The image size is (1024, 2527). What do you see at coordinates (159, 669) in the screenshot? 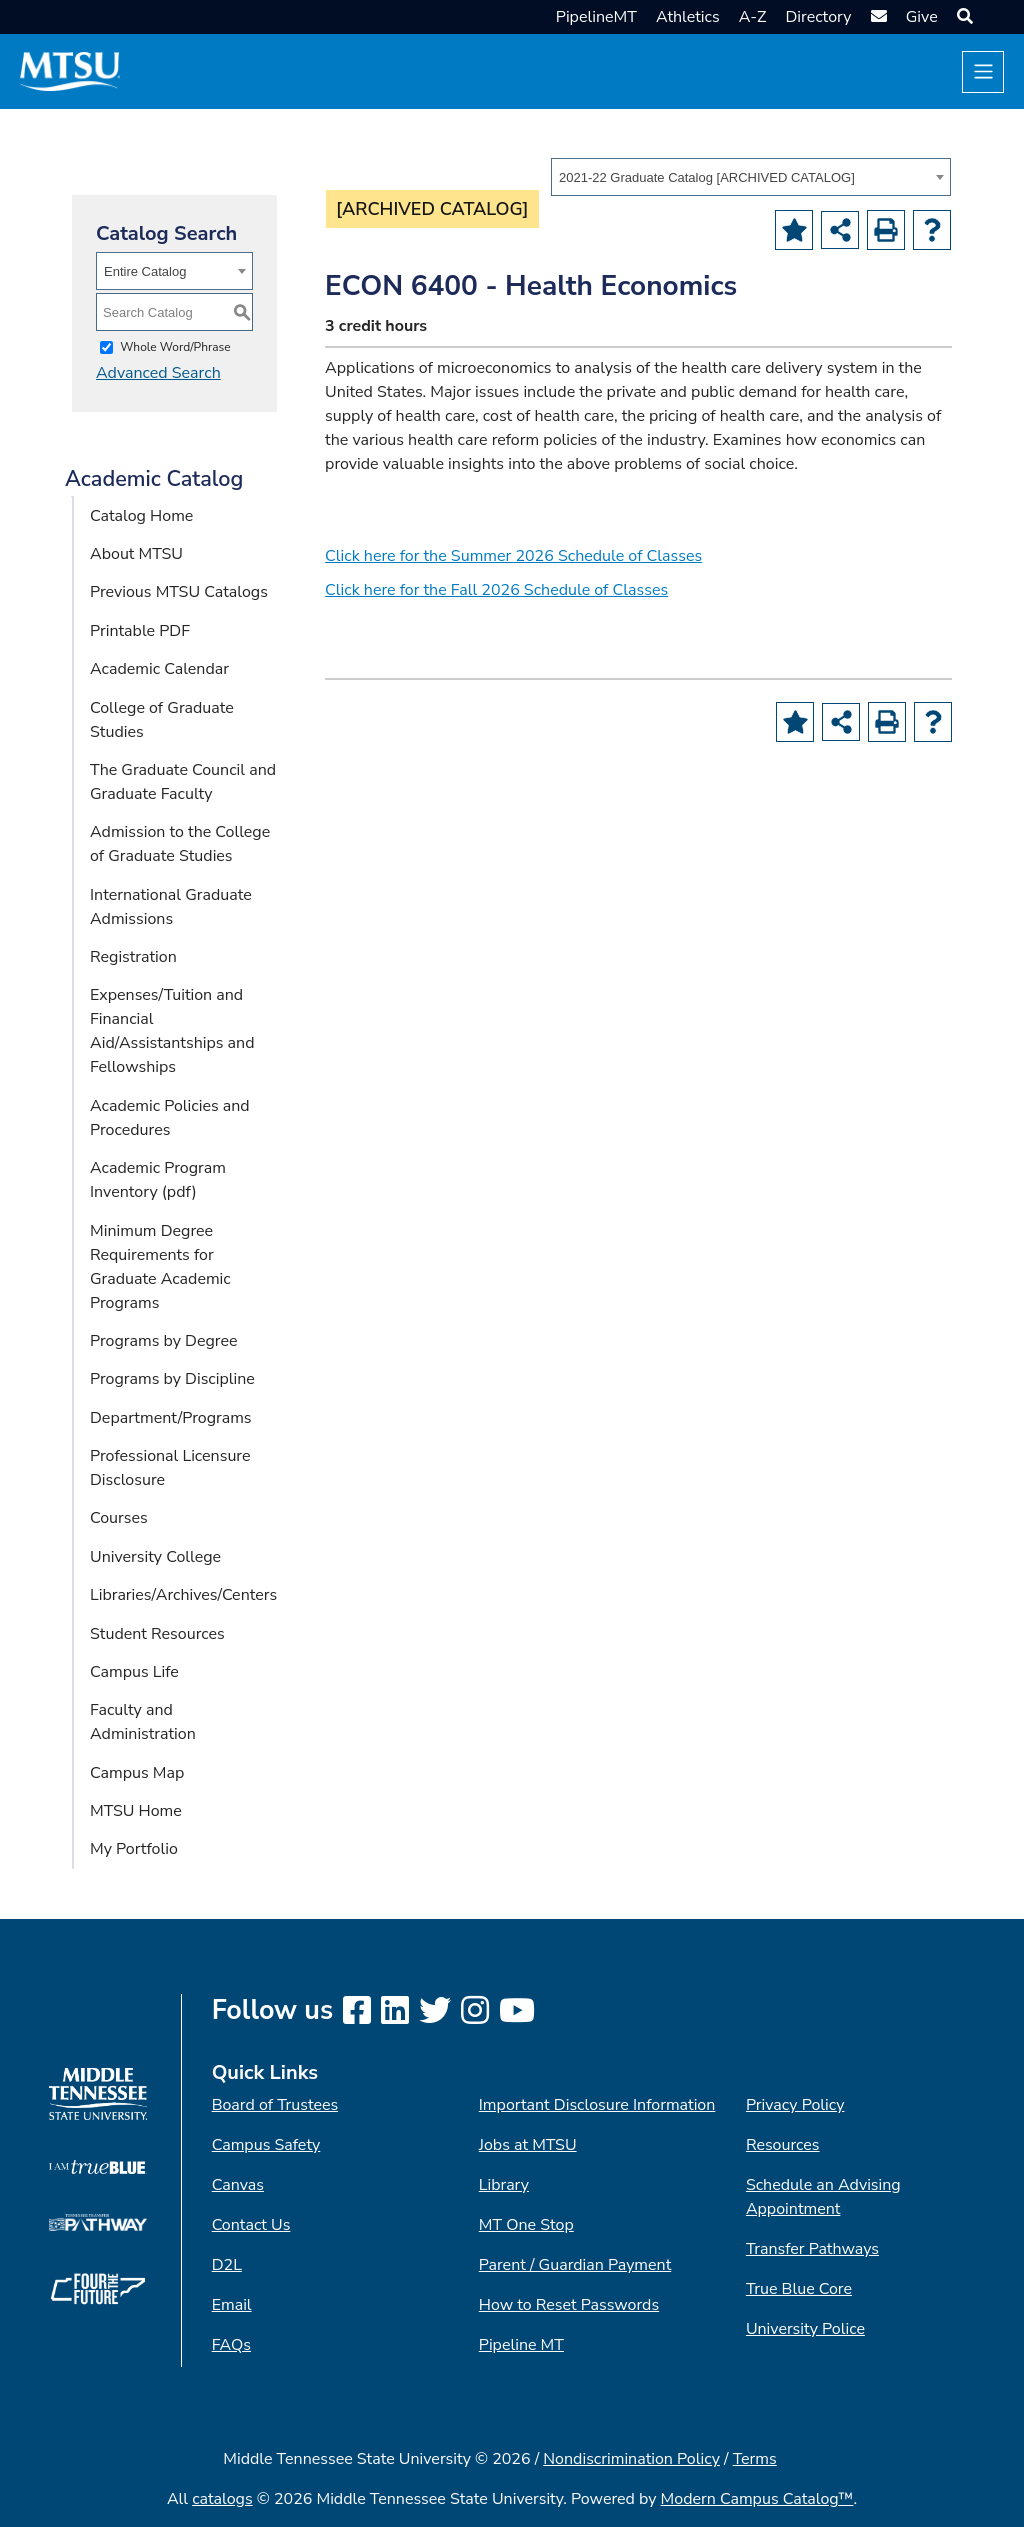
I see `Academic Calendar` at bounding box center [159, 669].